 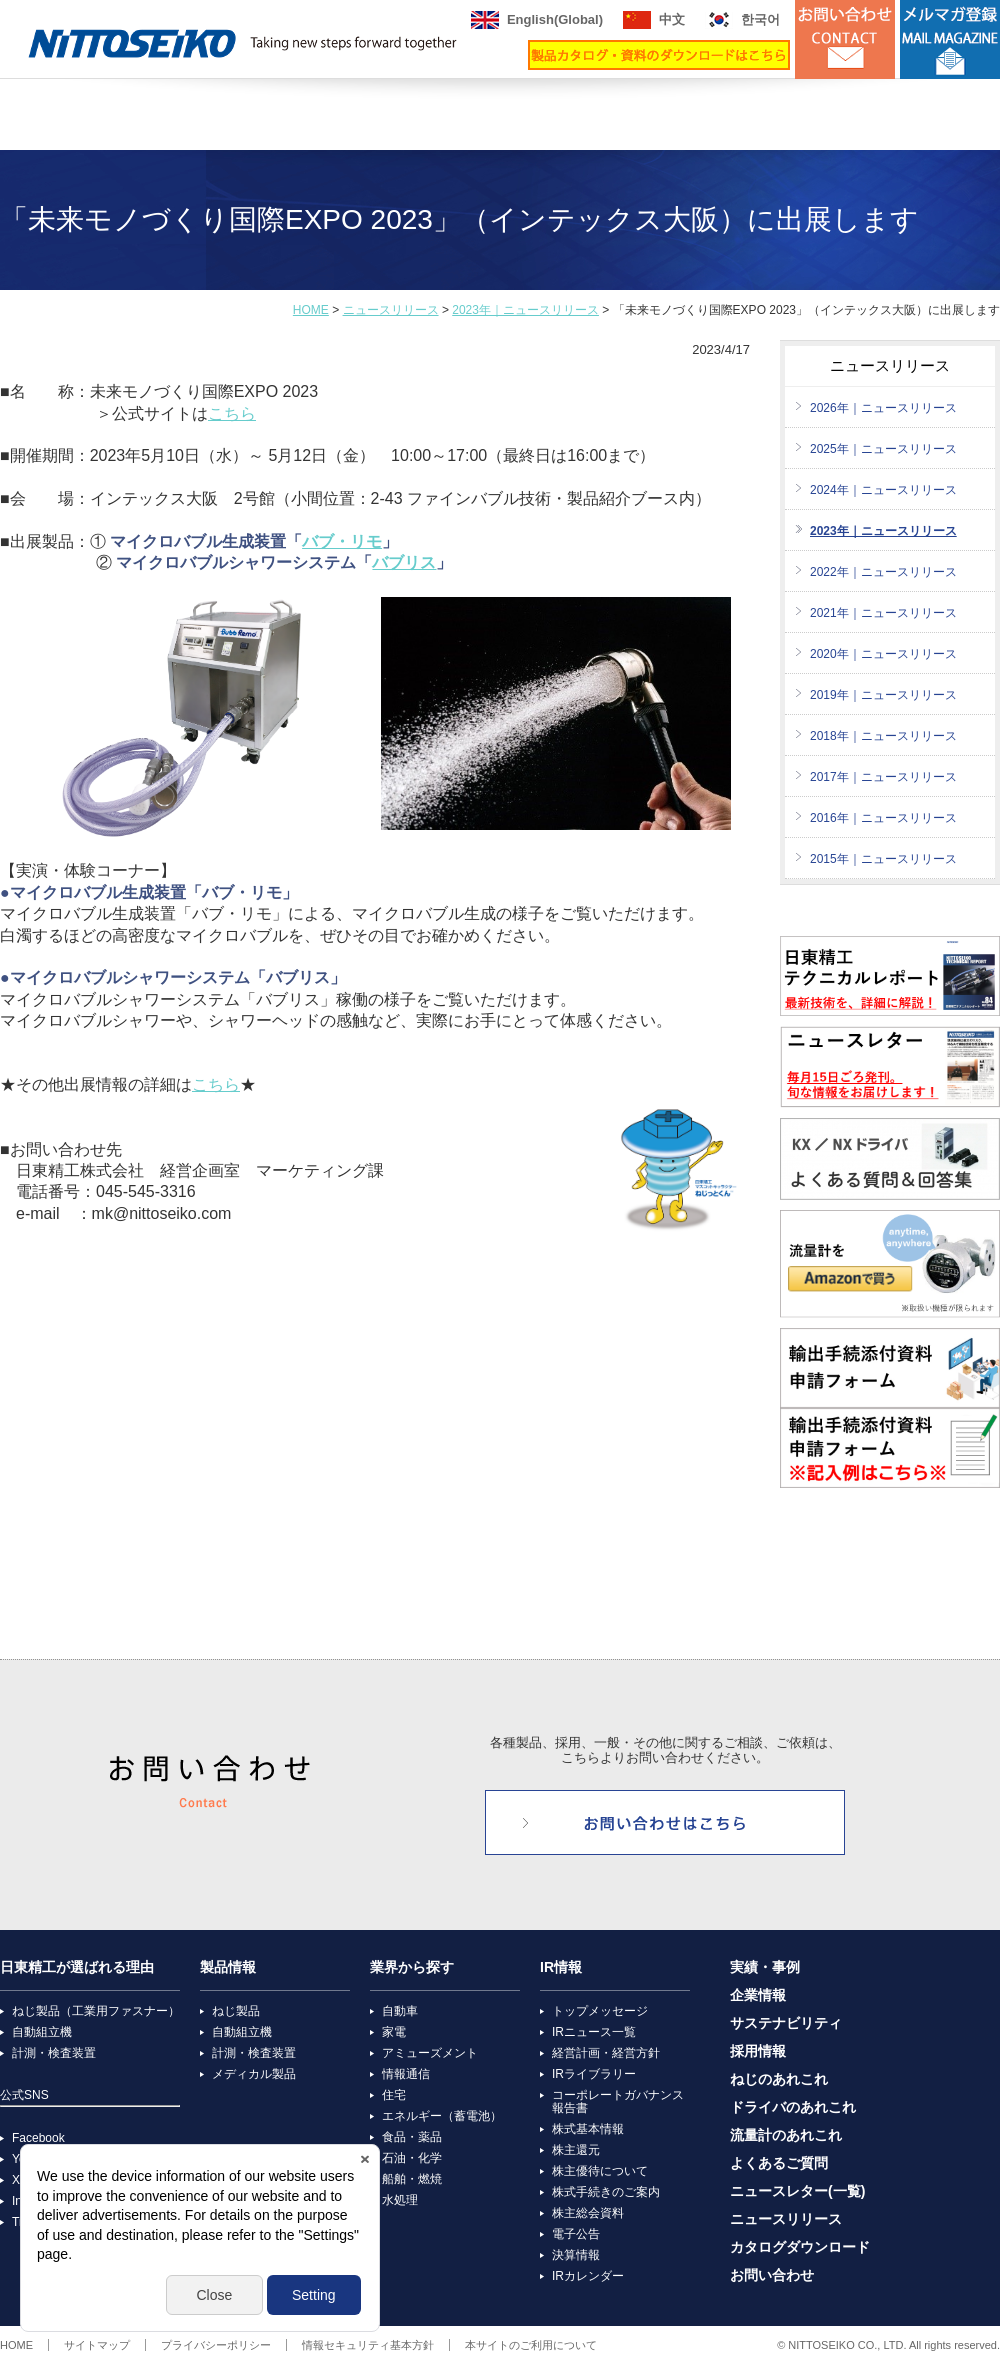 What do you see at coordinates (77, 1967) in the screenshot?
I see `日東精工が選ばれる理由` at bounding box center [77, 1967].